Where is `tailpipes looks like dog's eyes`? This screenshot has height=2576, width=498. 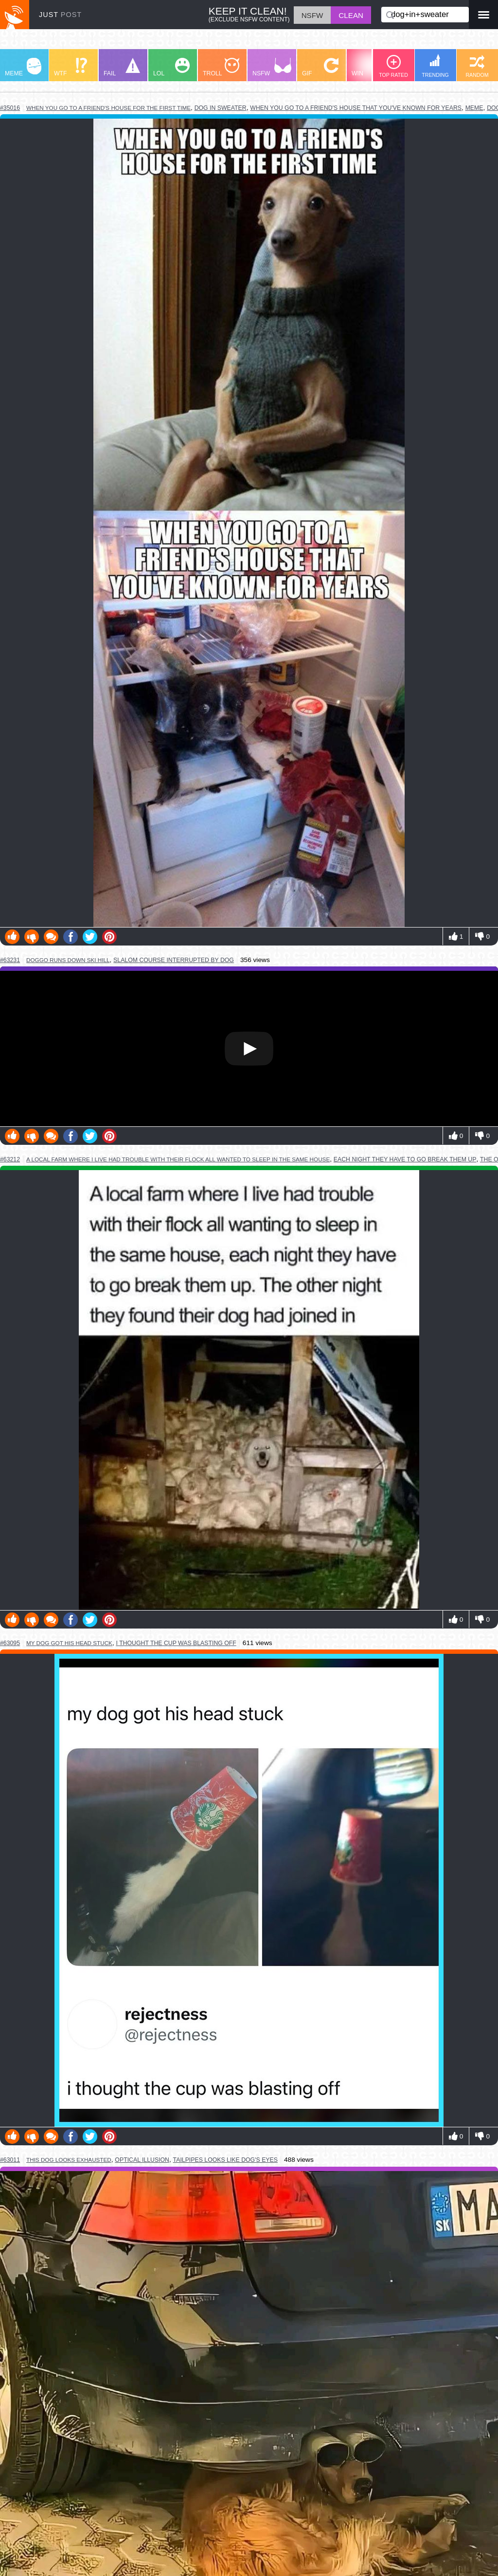
tailpipes looks like dog's eyes is located at coordinates (225, 2159).